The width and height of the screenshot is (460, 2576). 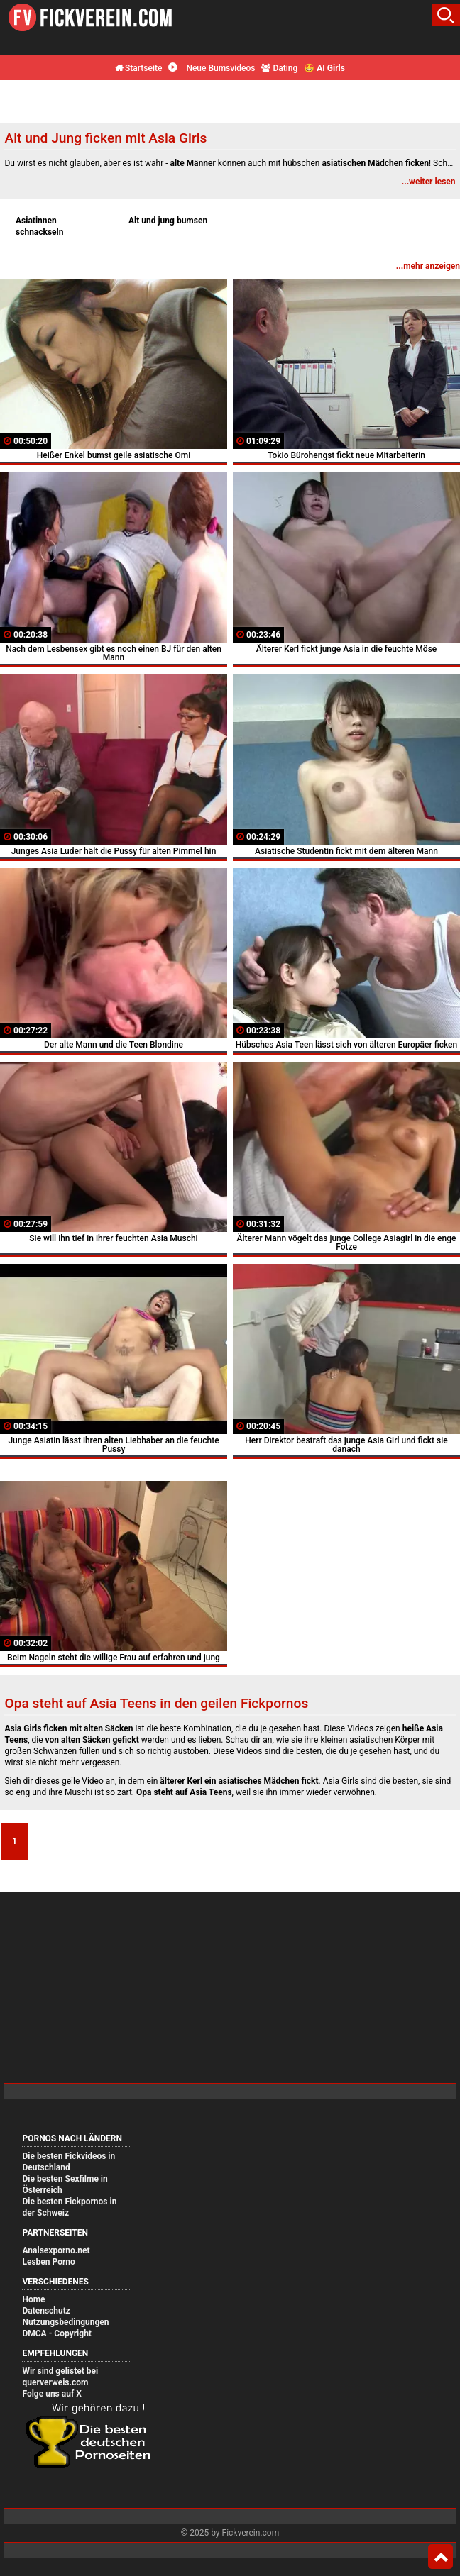 What do you see at coordinates (33, 2299) in the screenshot?
I see `Home` at bounding box center [33, 2299].